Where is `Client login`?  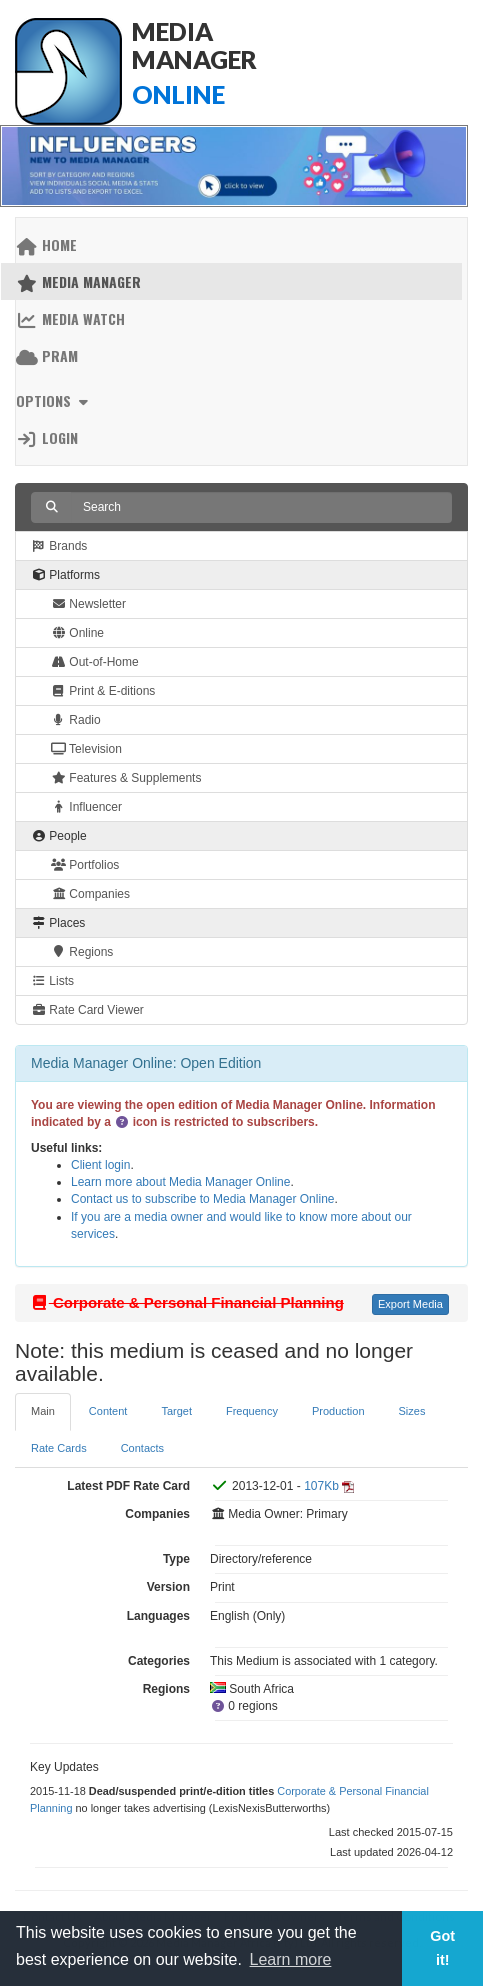
Client login is located at coordinates (100, 1165).